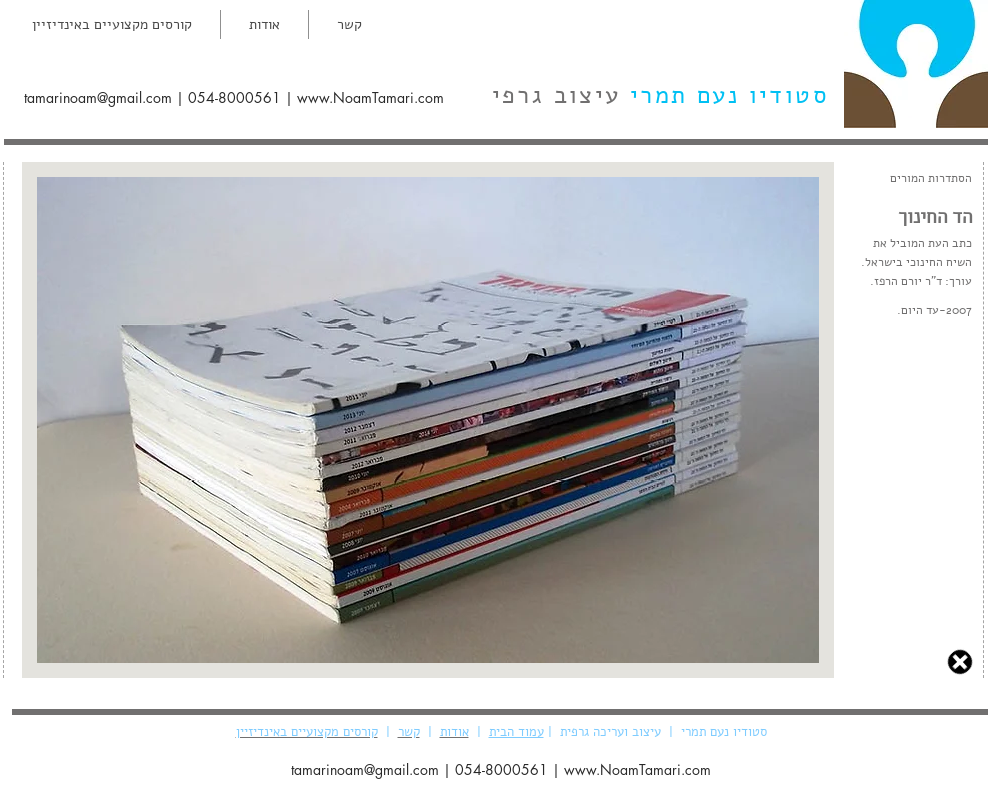 Image resolution: width=988 pixels, height=805 pixels. What do you see at coordinates (516, 732) in the screenshot?
I see `עמוד הבית` at bounding box center [516, 732].